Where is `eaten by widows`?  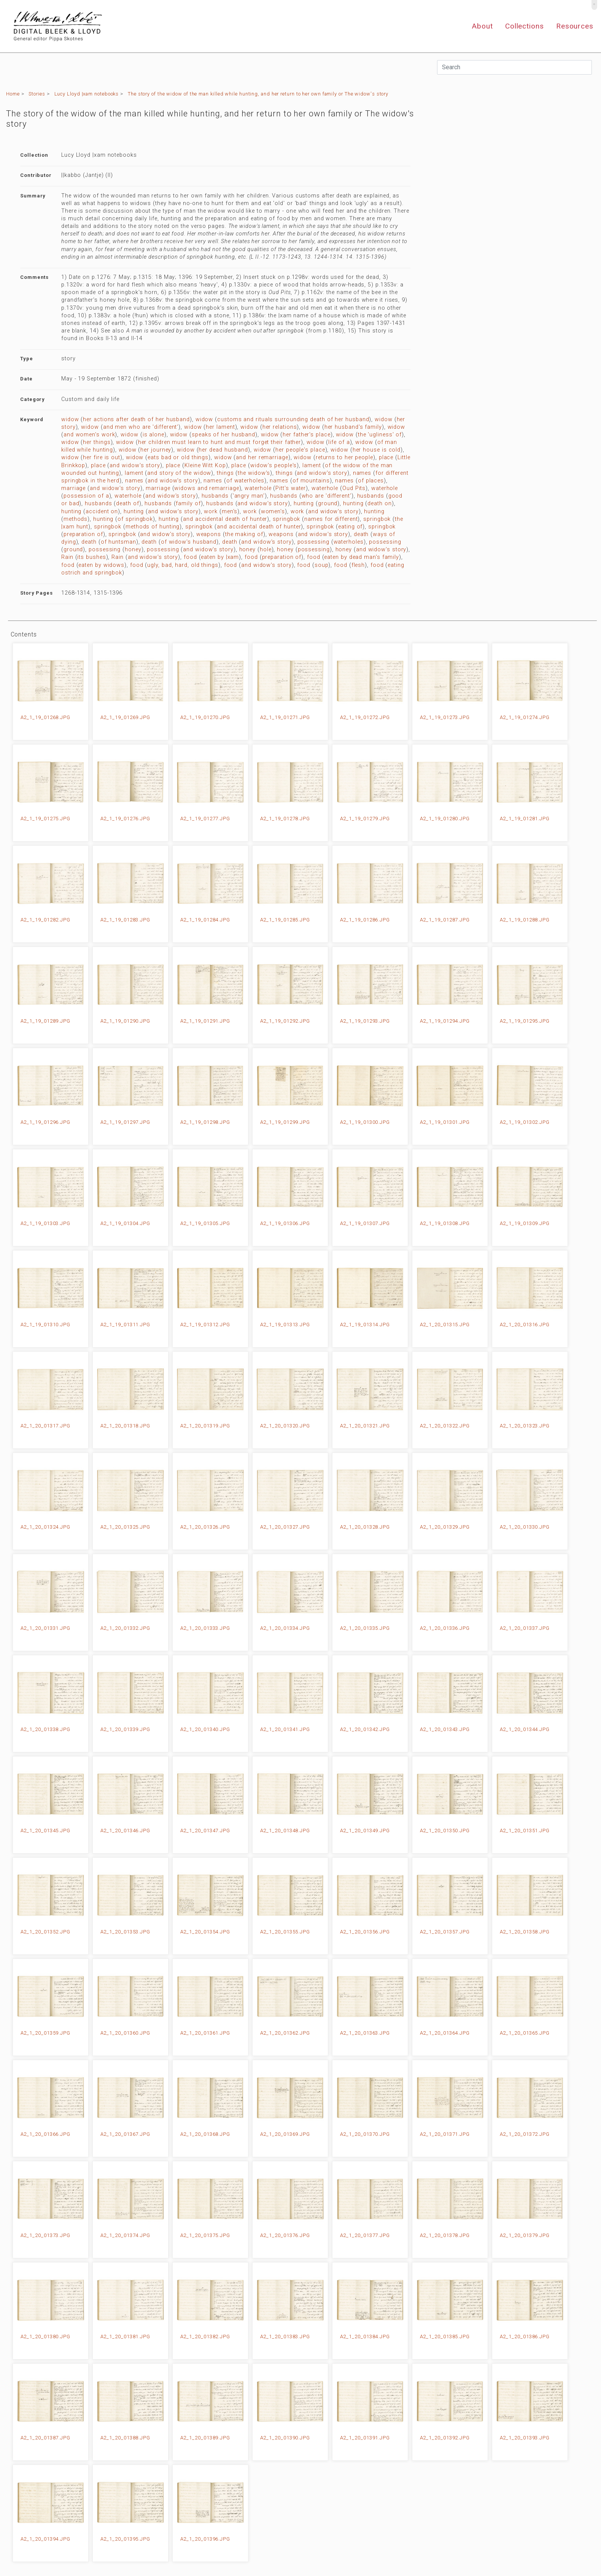
eaten by widows is located at coordinates (101, 565).